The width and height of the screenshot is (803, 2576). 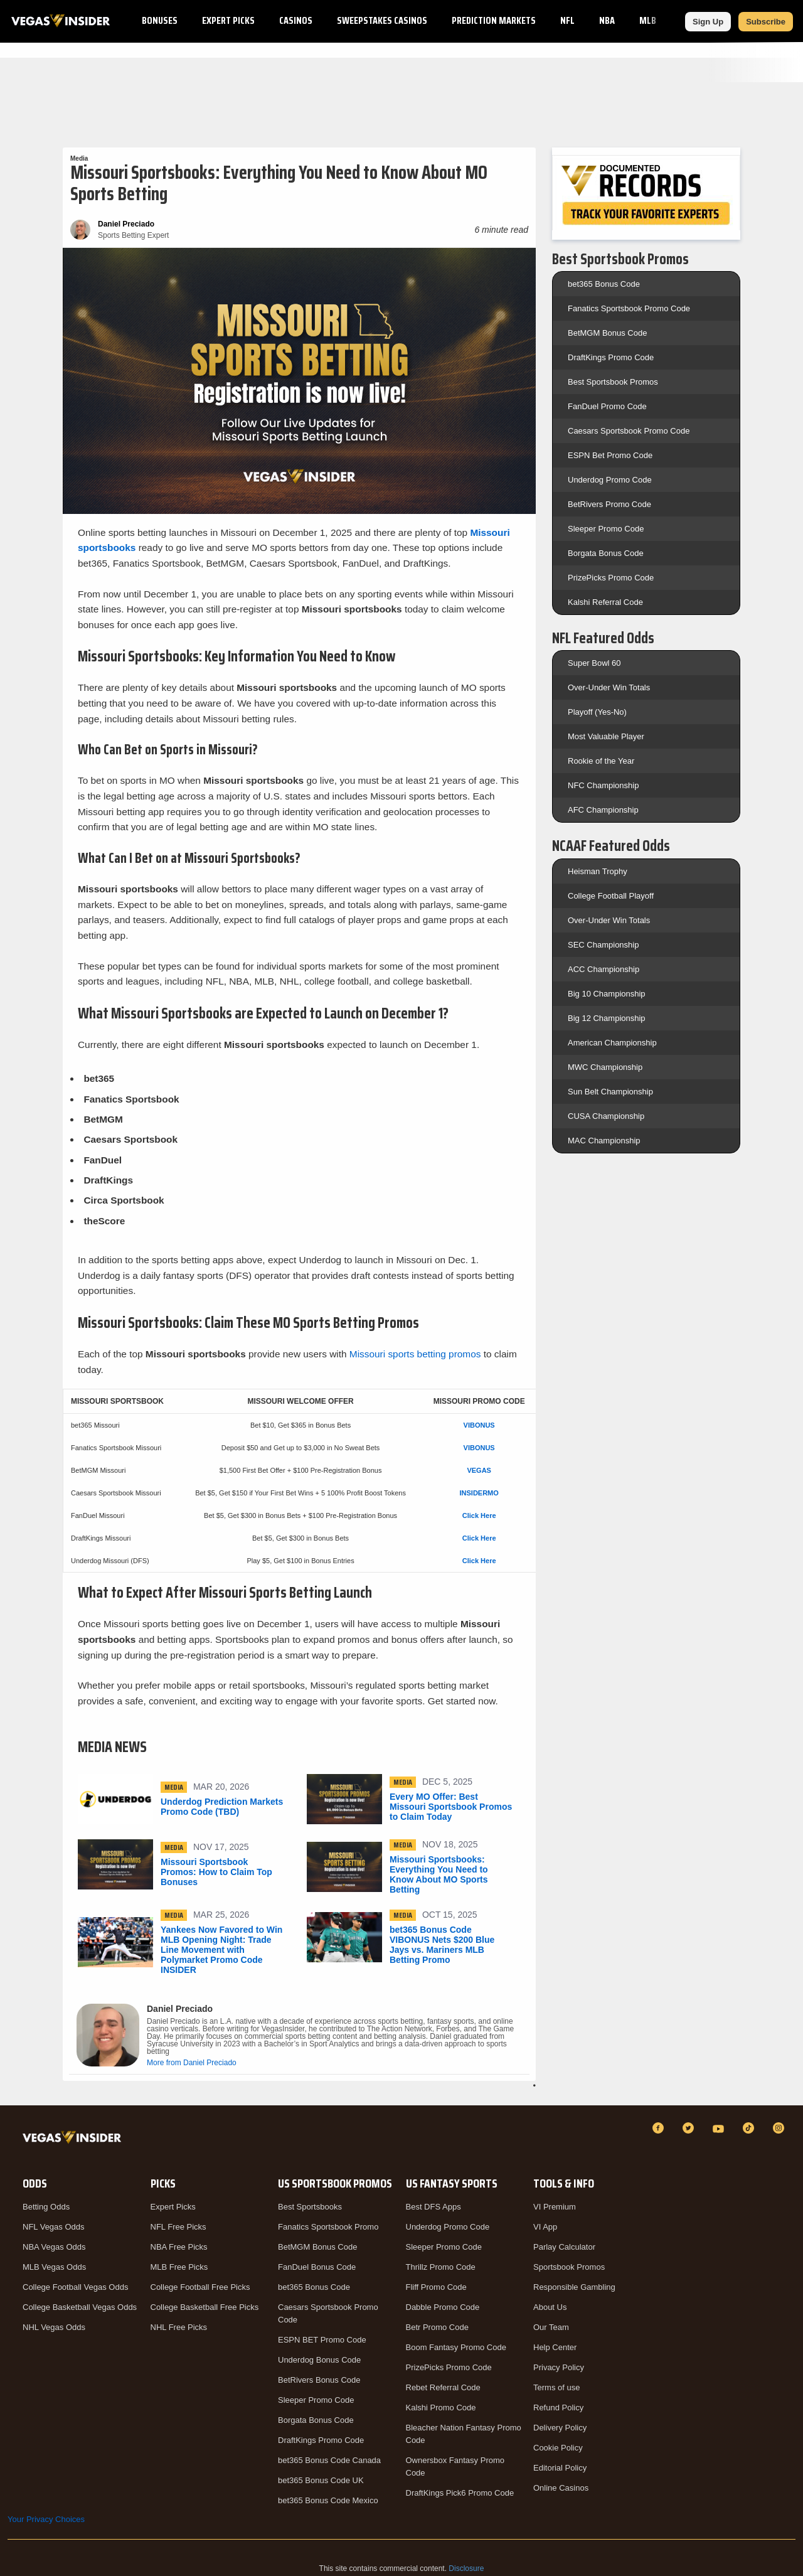 I want to click on Kalshi Promo Code, so click(x=441, y=2407).